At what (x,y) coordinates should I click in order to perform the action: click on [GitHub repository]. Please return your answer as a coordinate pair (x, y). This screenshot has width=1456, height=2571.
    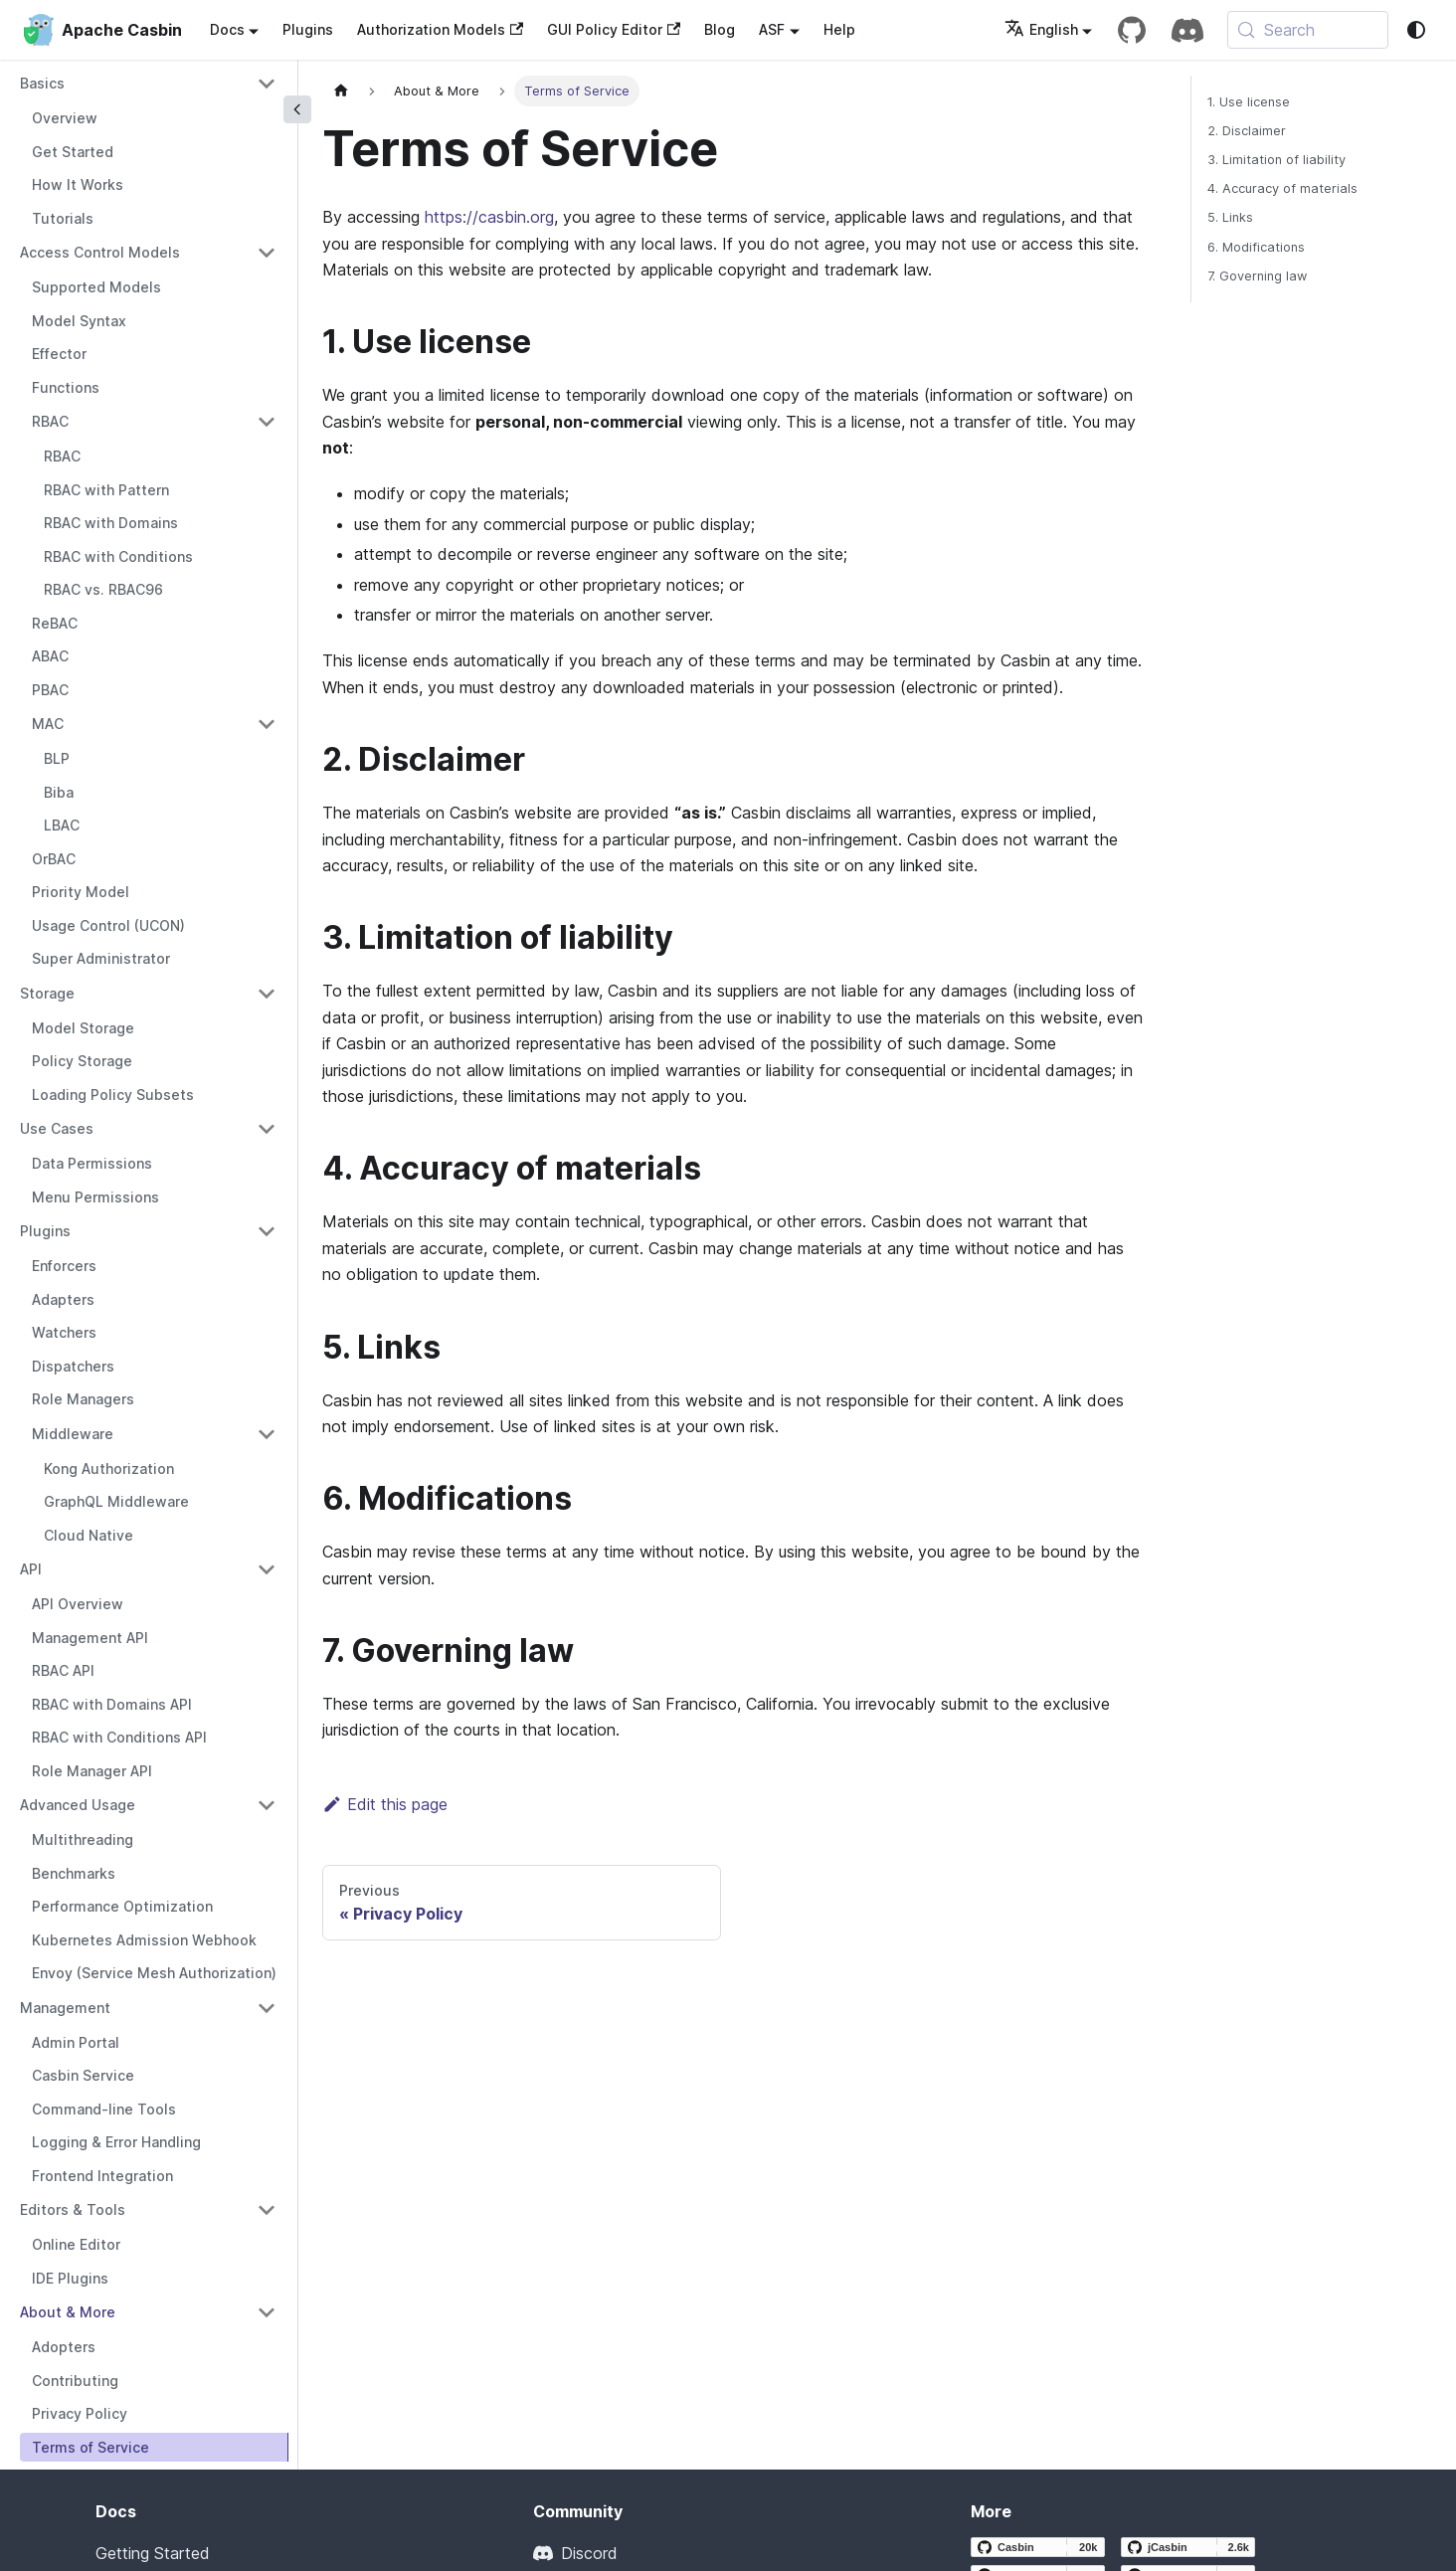
    Looking at the image, I should click on (1132, 30).